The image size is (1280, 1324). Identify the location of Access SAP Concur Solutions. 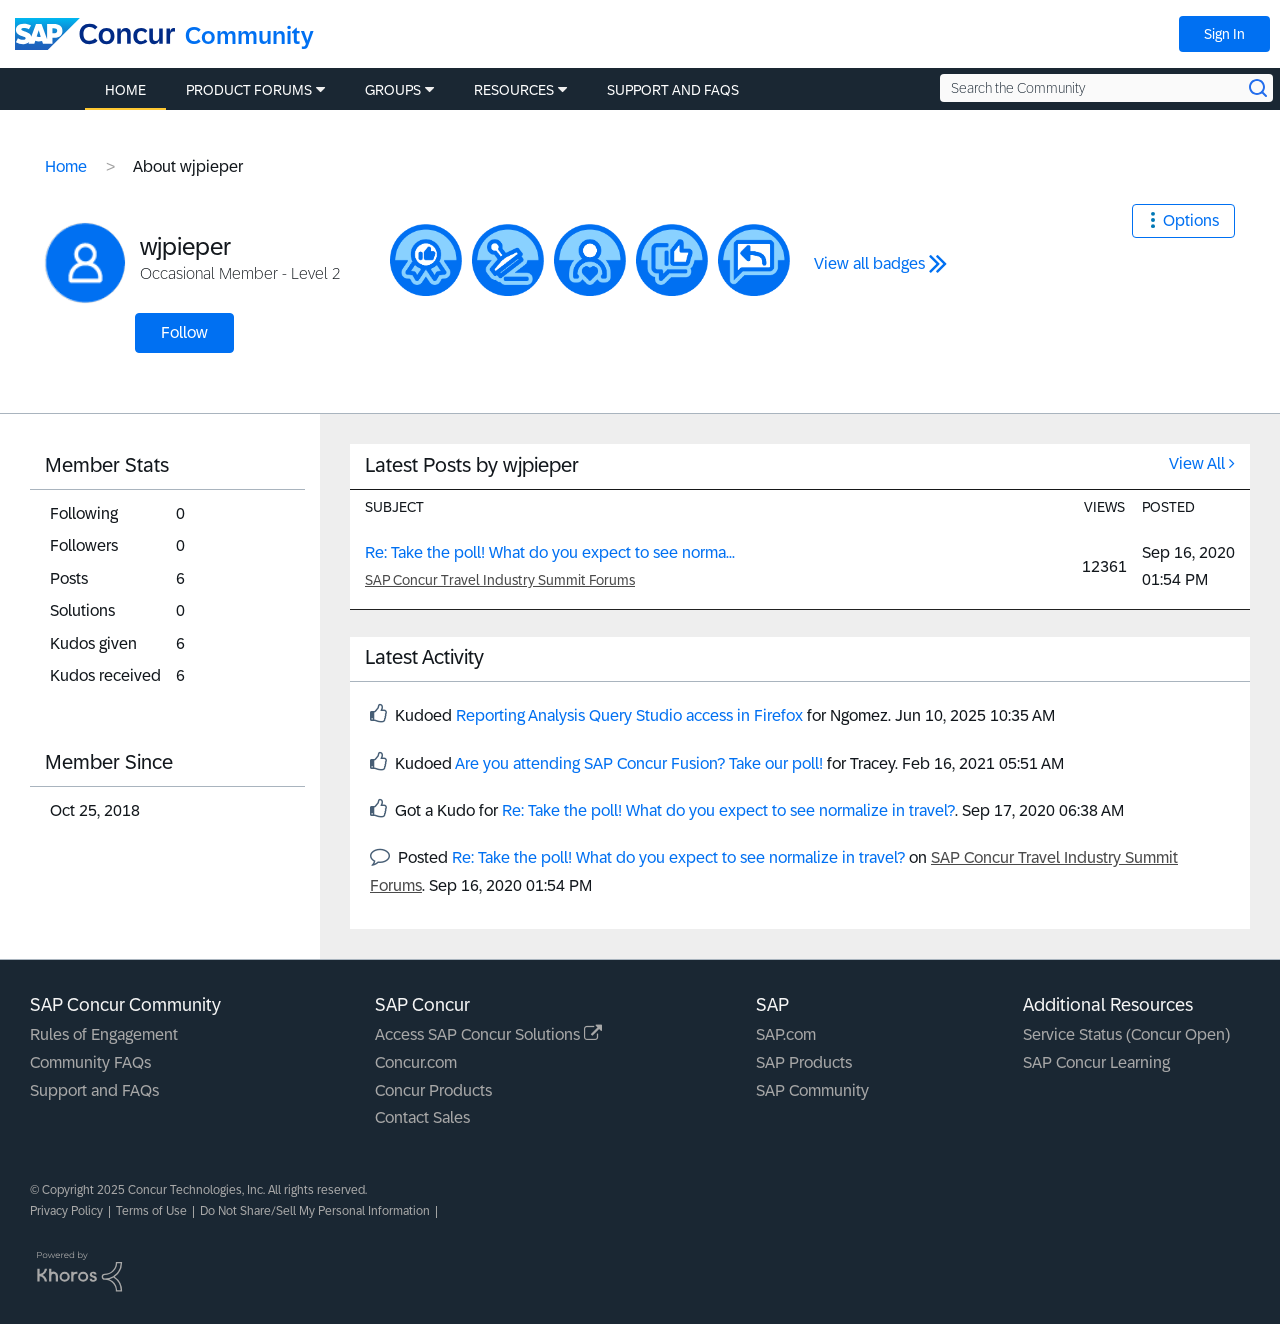
(488, 1034).